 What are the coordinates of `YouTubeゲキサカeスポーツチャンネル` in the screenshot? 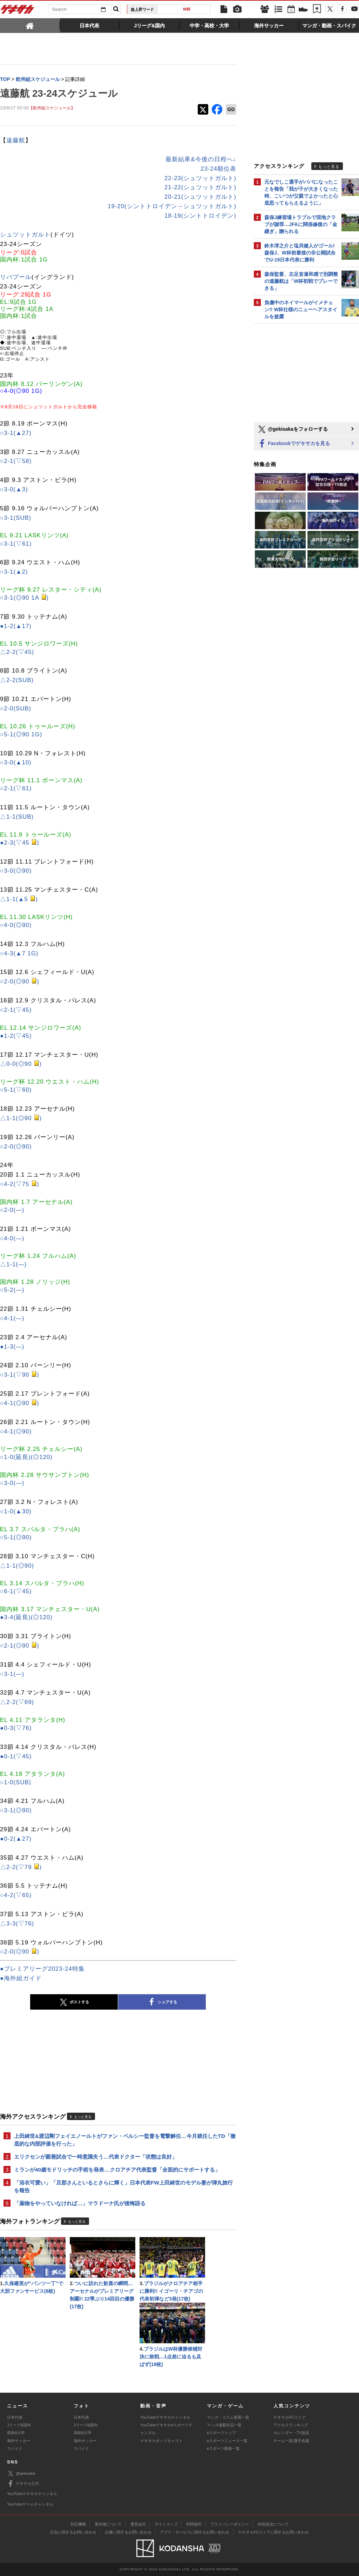 It's located at (166, 2429).